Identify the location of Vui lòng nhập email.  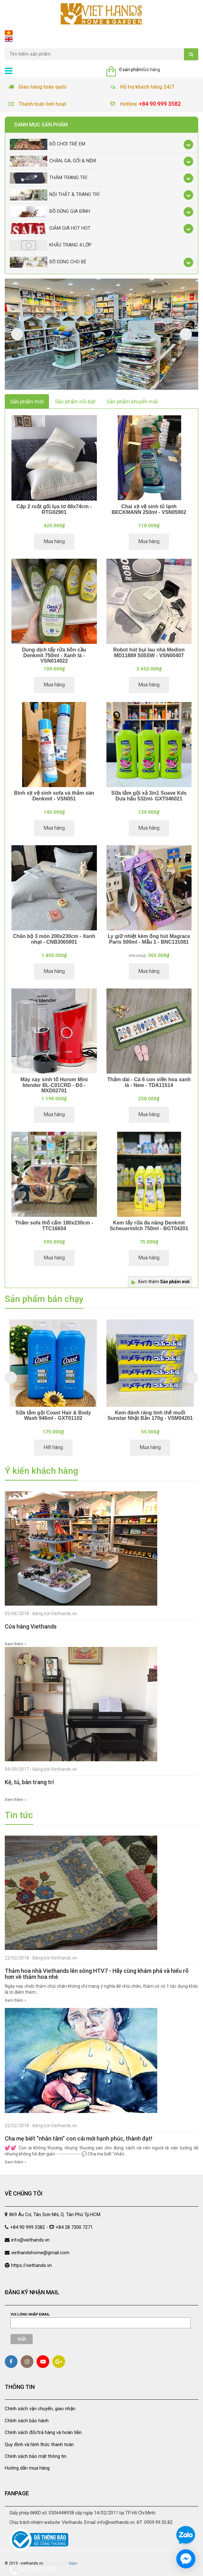
(30, 2314).